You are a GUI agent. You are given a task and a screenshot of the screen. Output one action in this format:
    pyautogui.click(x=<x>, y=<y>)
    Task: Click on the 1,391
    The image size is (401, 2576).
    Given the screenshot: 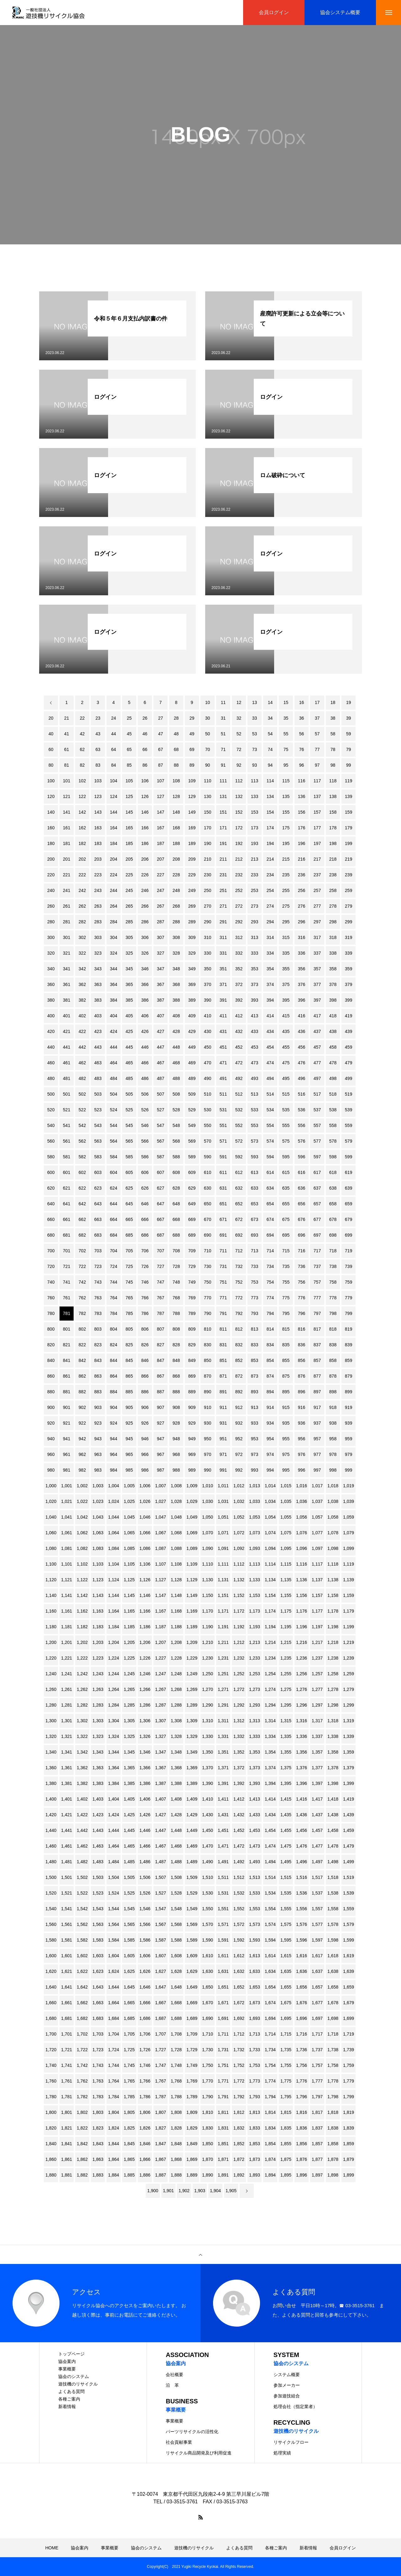 What is the action you would take?
    pyautogui.click(x=223, y=1783)
    